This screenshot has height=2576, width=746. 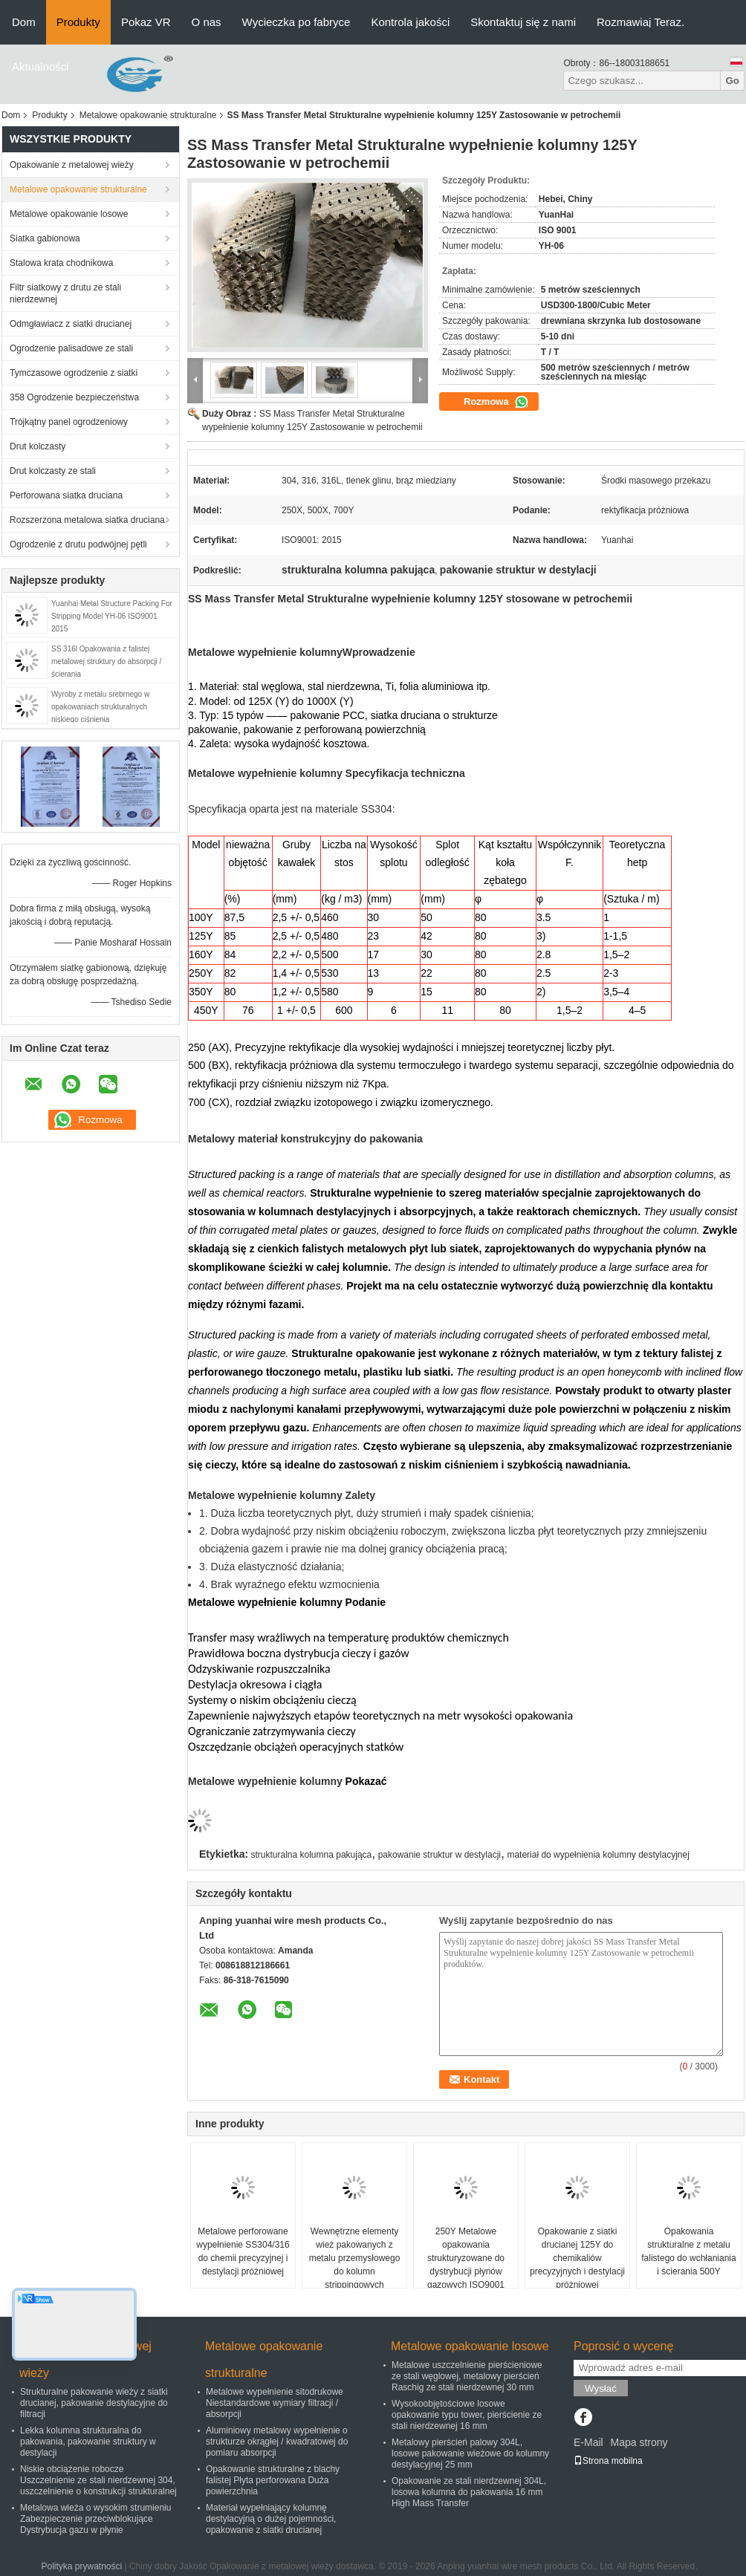 What do you see at coordinates (467, 2376) in the screenshot?
I see `Metalowe uszczelnienie pierścieniowe ze stali węglowej, metalowy pierścień Raschig ze stali nierdzewnej 30 mm` at bounding box center [467, 2376].